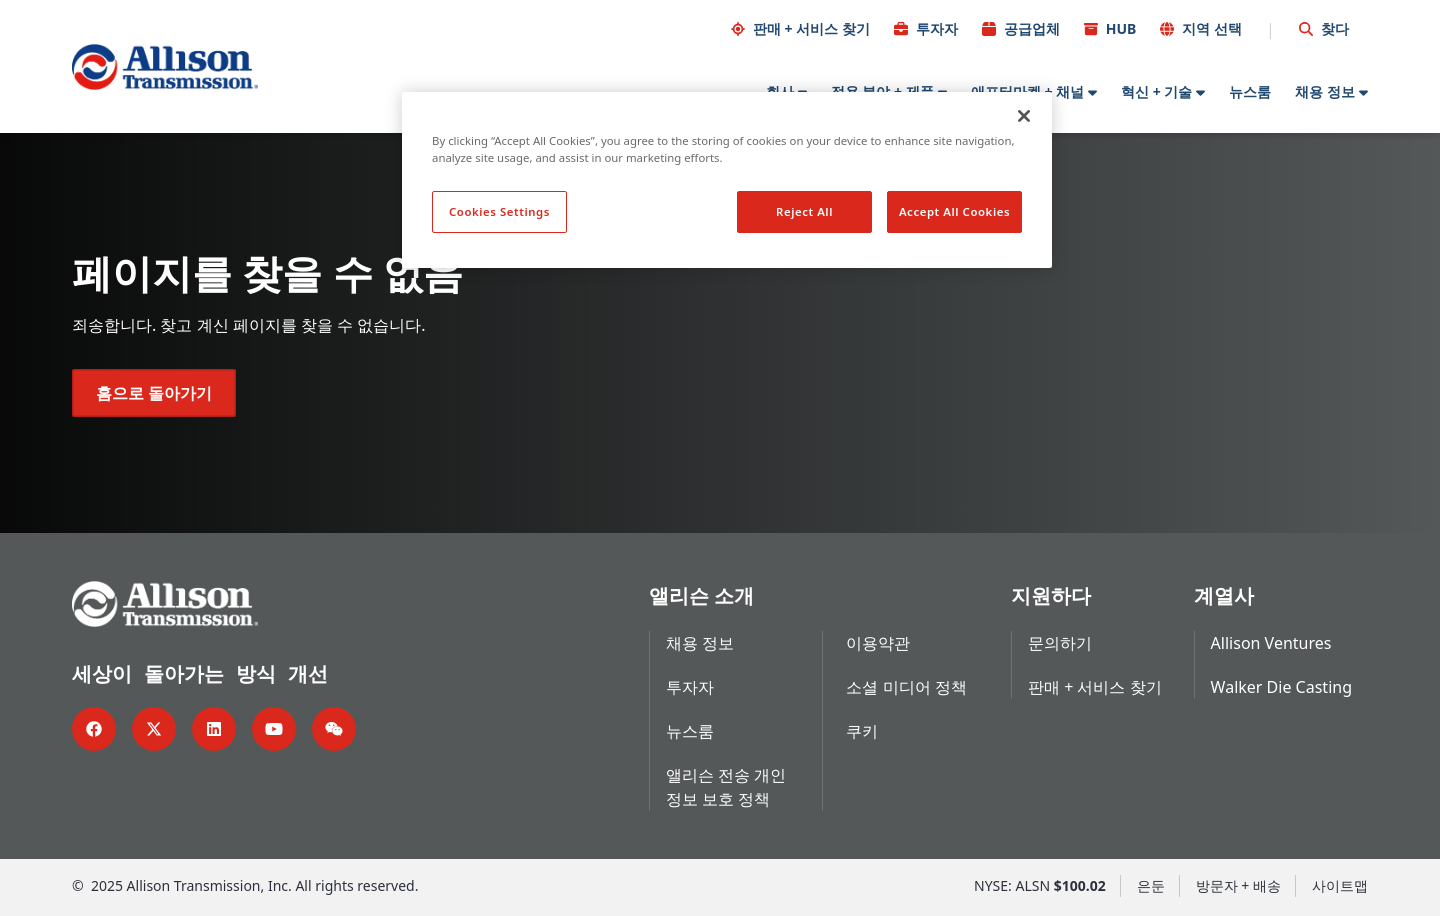 The height and width of the screenshot is (916, 1440). What do you see at coordinates (1032, 28) in the screenshot?
I see `공급업체` at bounding box center [1032, 28].